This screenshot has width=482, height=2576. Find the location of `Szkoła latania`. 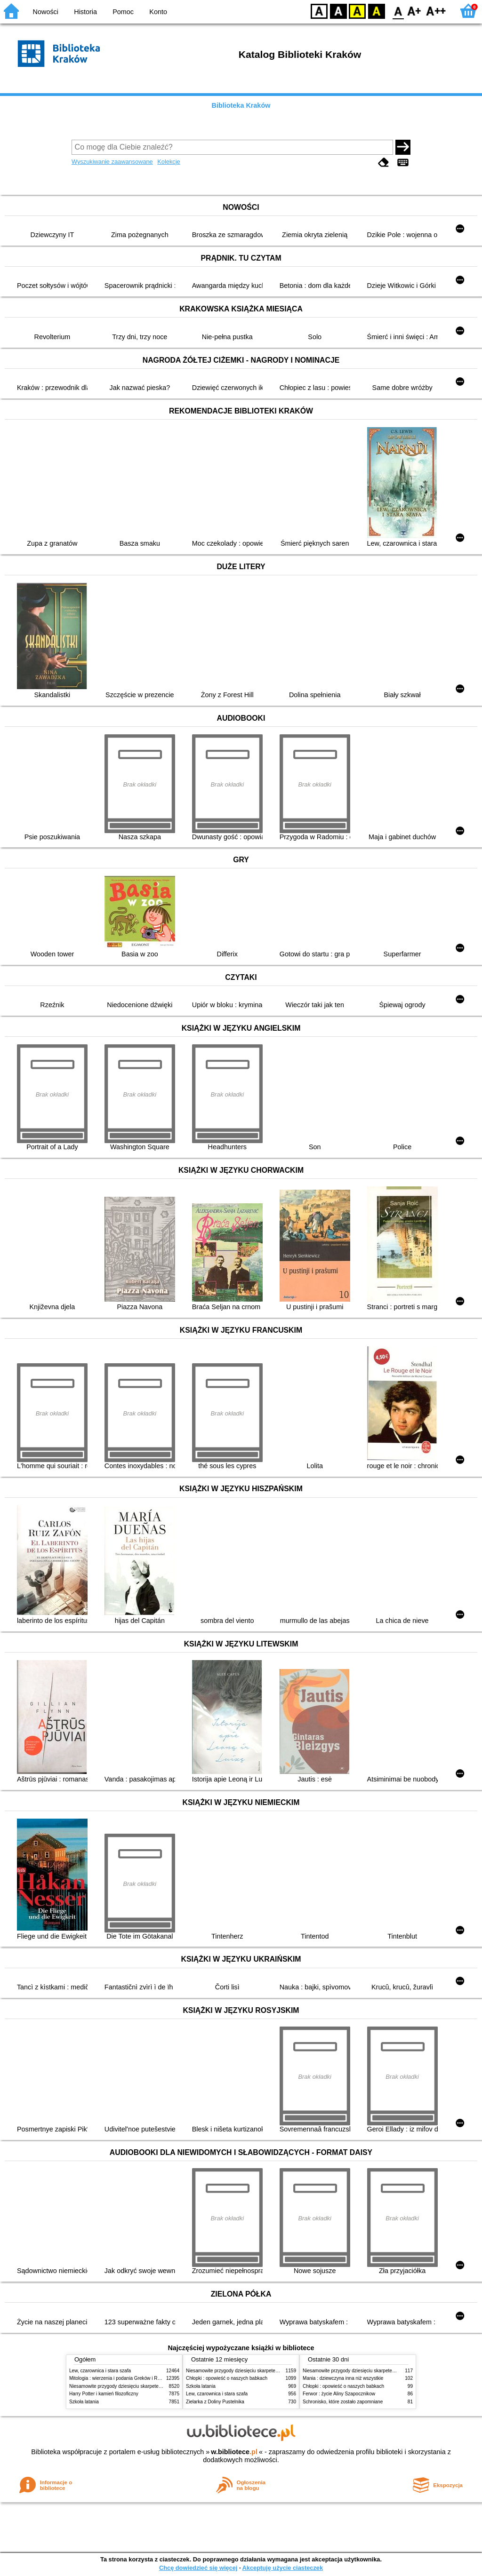

Szkoła latania is located at coordinates (84, 2401).